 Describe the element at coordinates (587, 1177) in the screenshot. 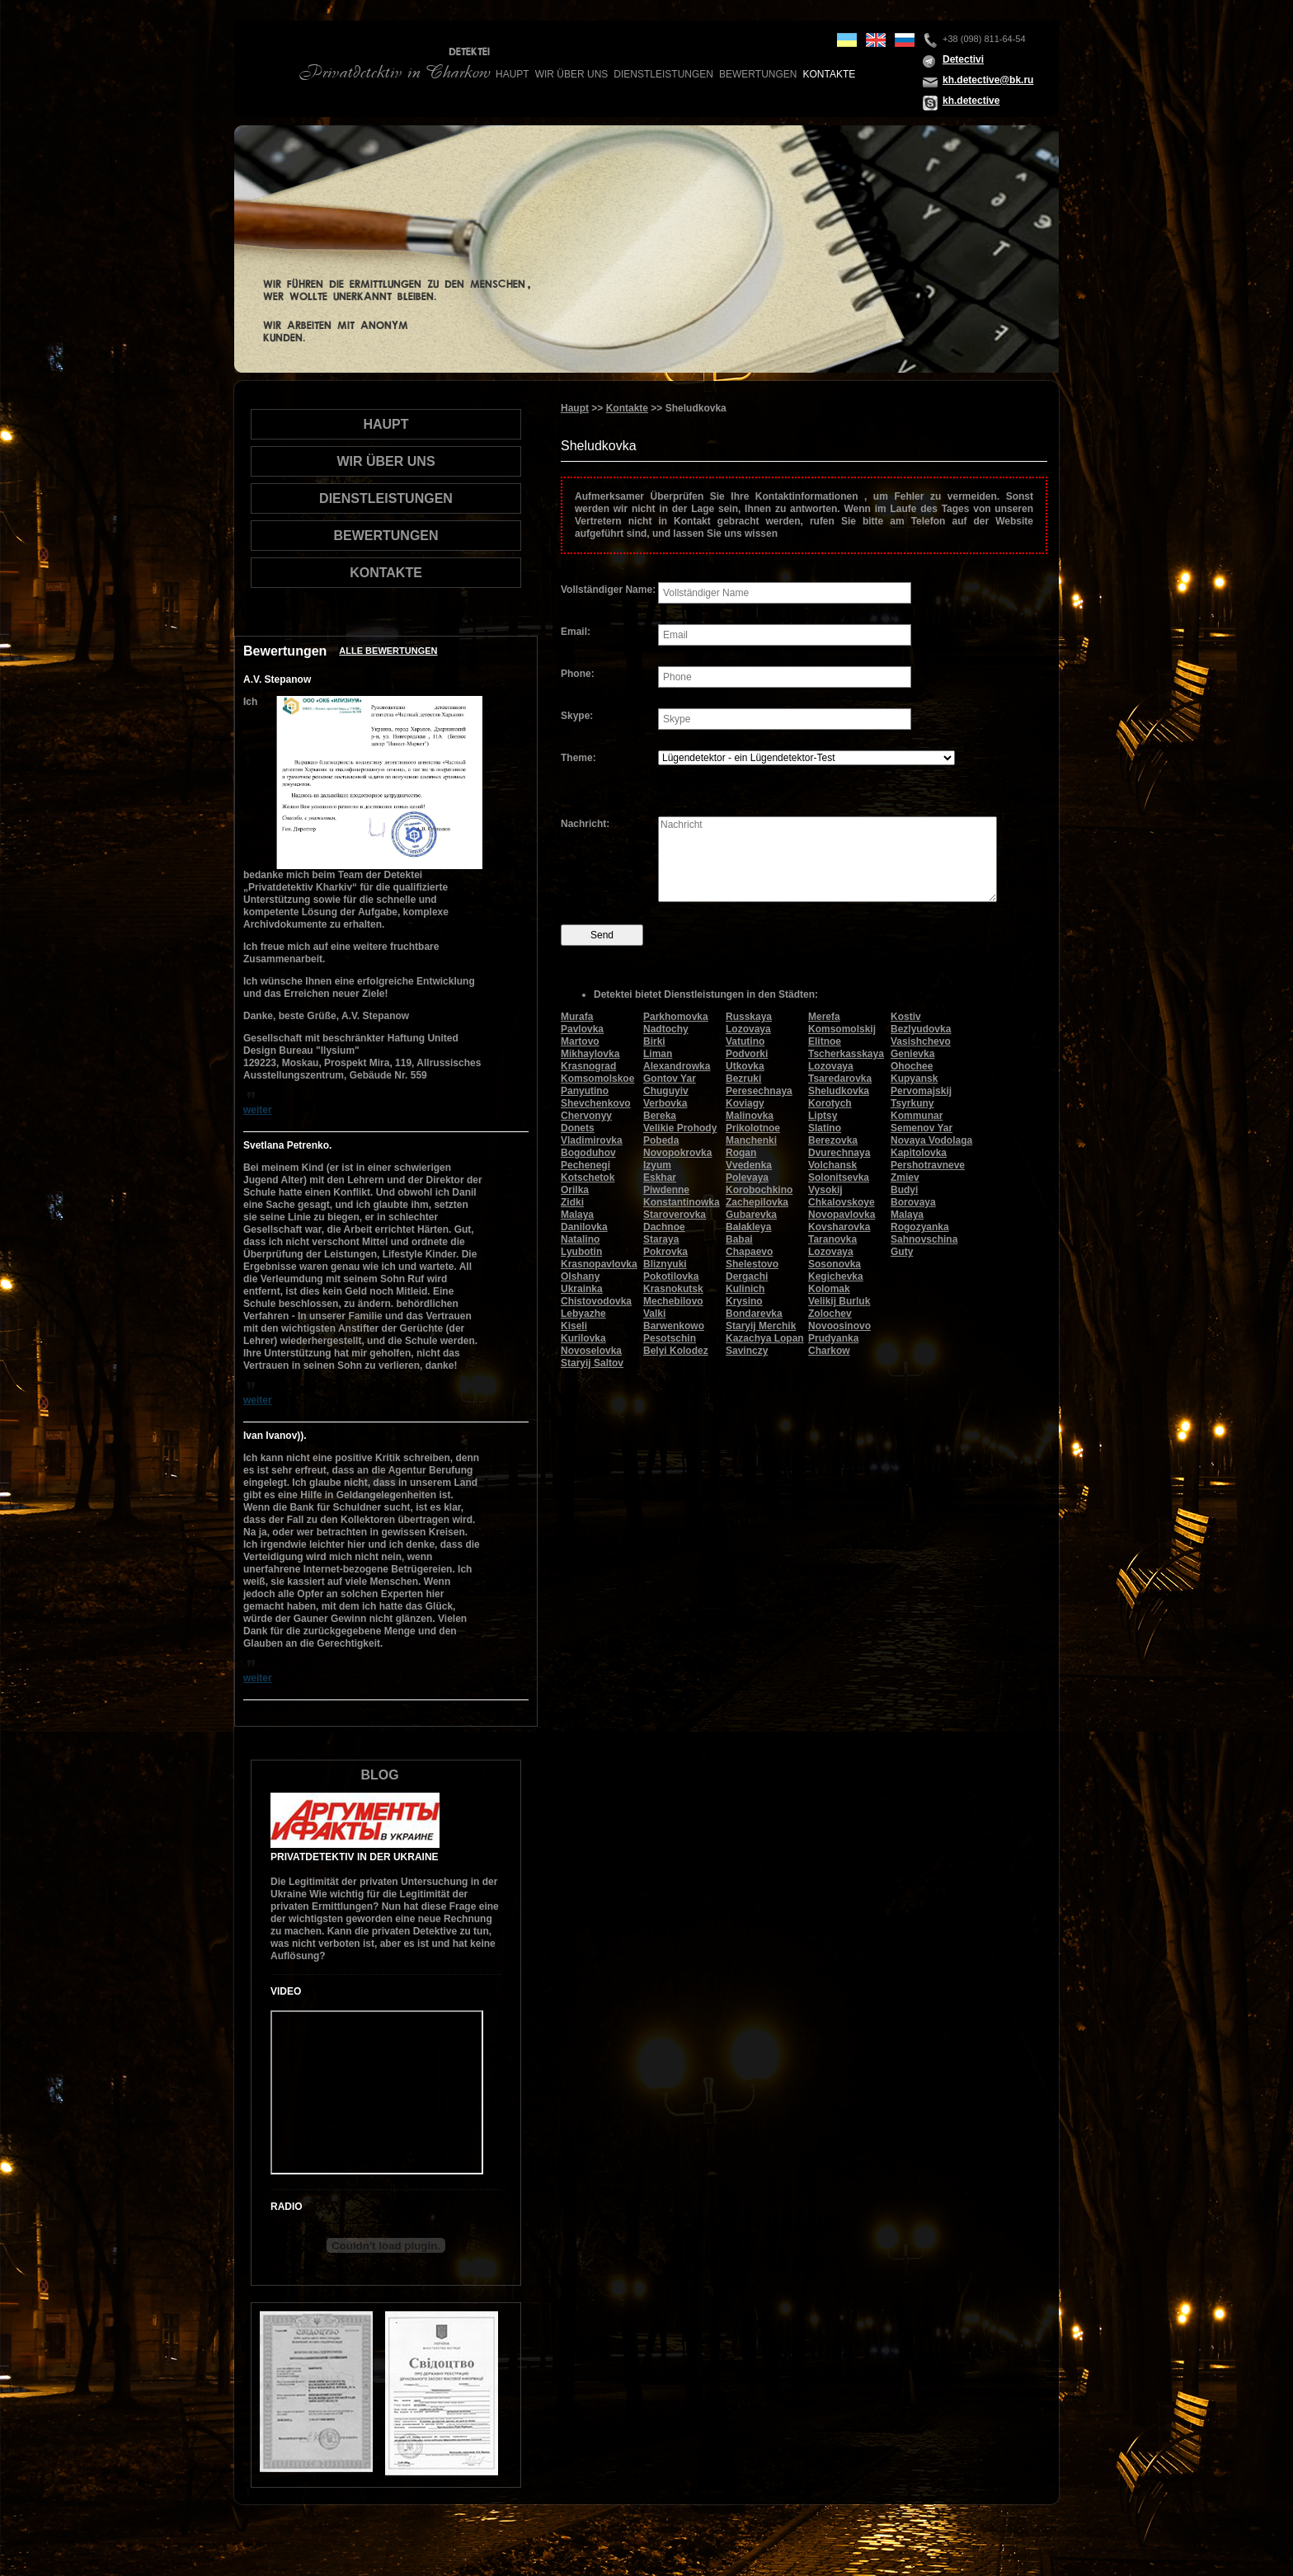

I see `Kotschetok` at that location.